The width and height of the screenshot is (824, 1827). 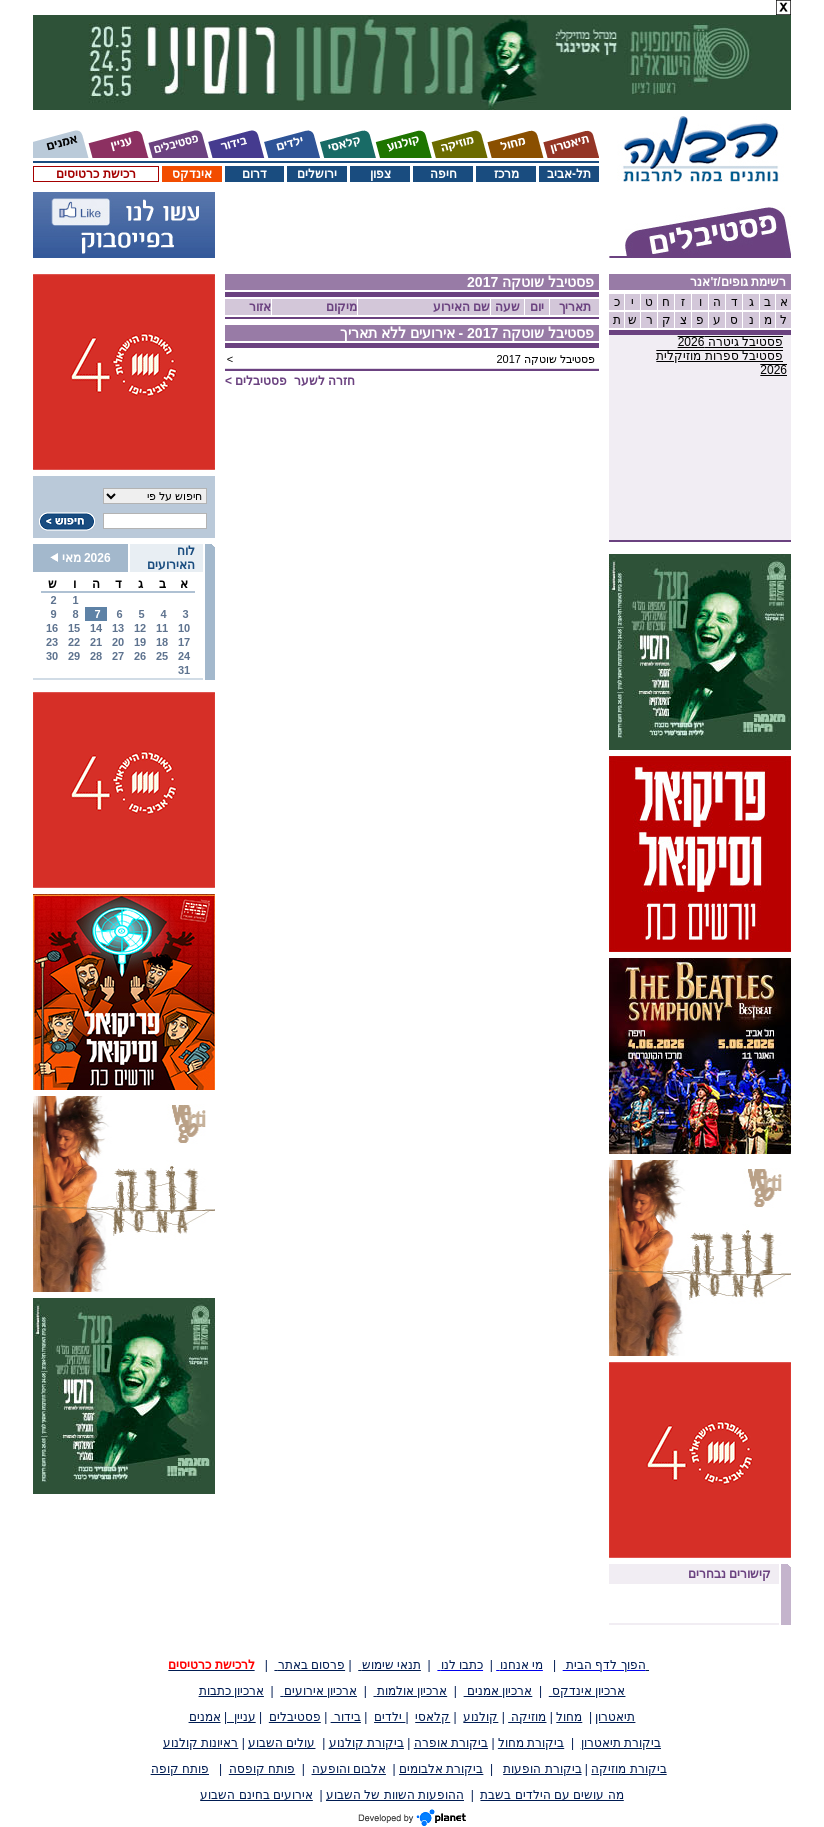 What do you see at coordinates (74, 628) in the screenshot?
I see `15` at bounding box center [74, 628].